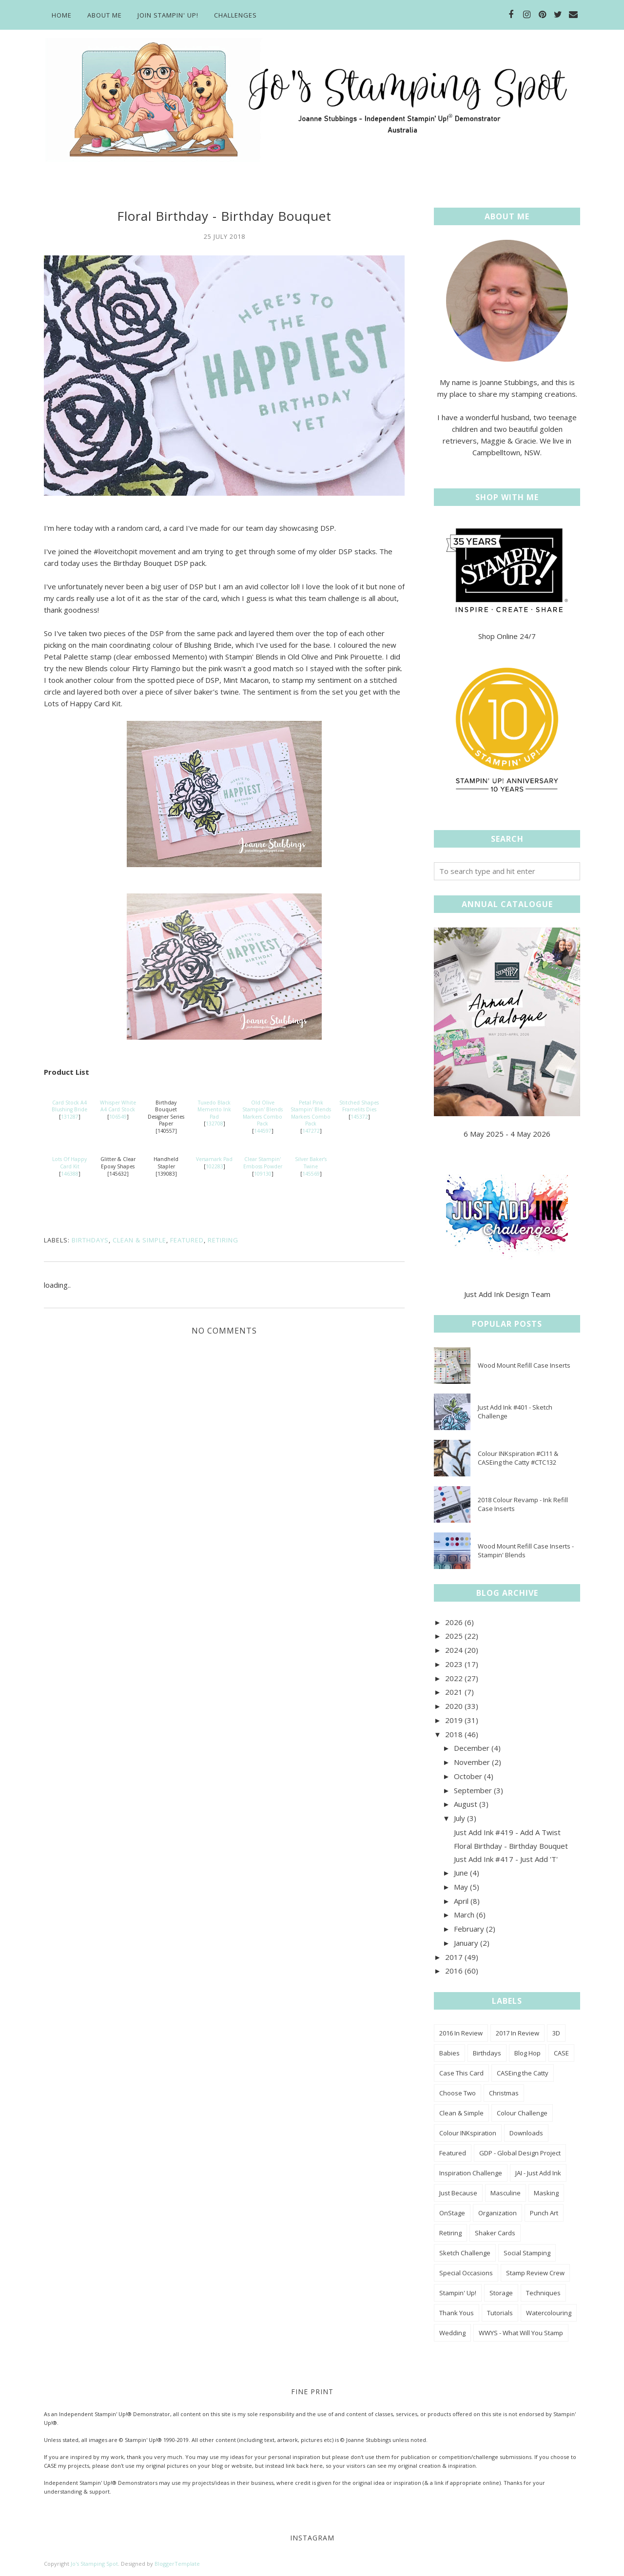 Image resolution: width=624 pixels, height=2576 pixels. Describe the element at coordinates (522, 2113) in the screenshot. I see `Colour Challenge` at that location.